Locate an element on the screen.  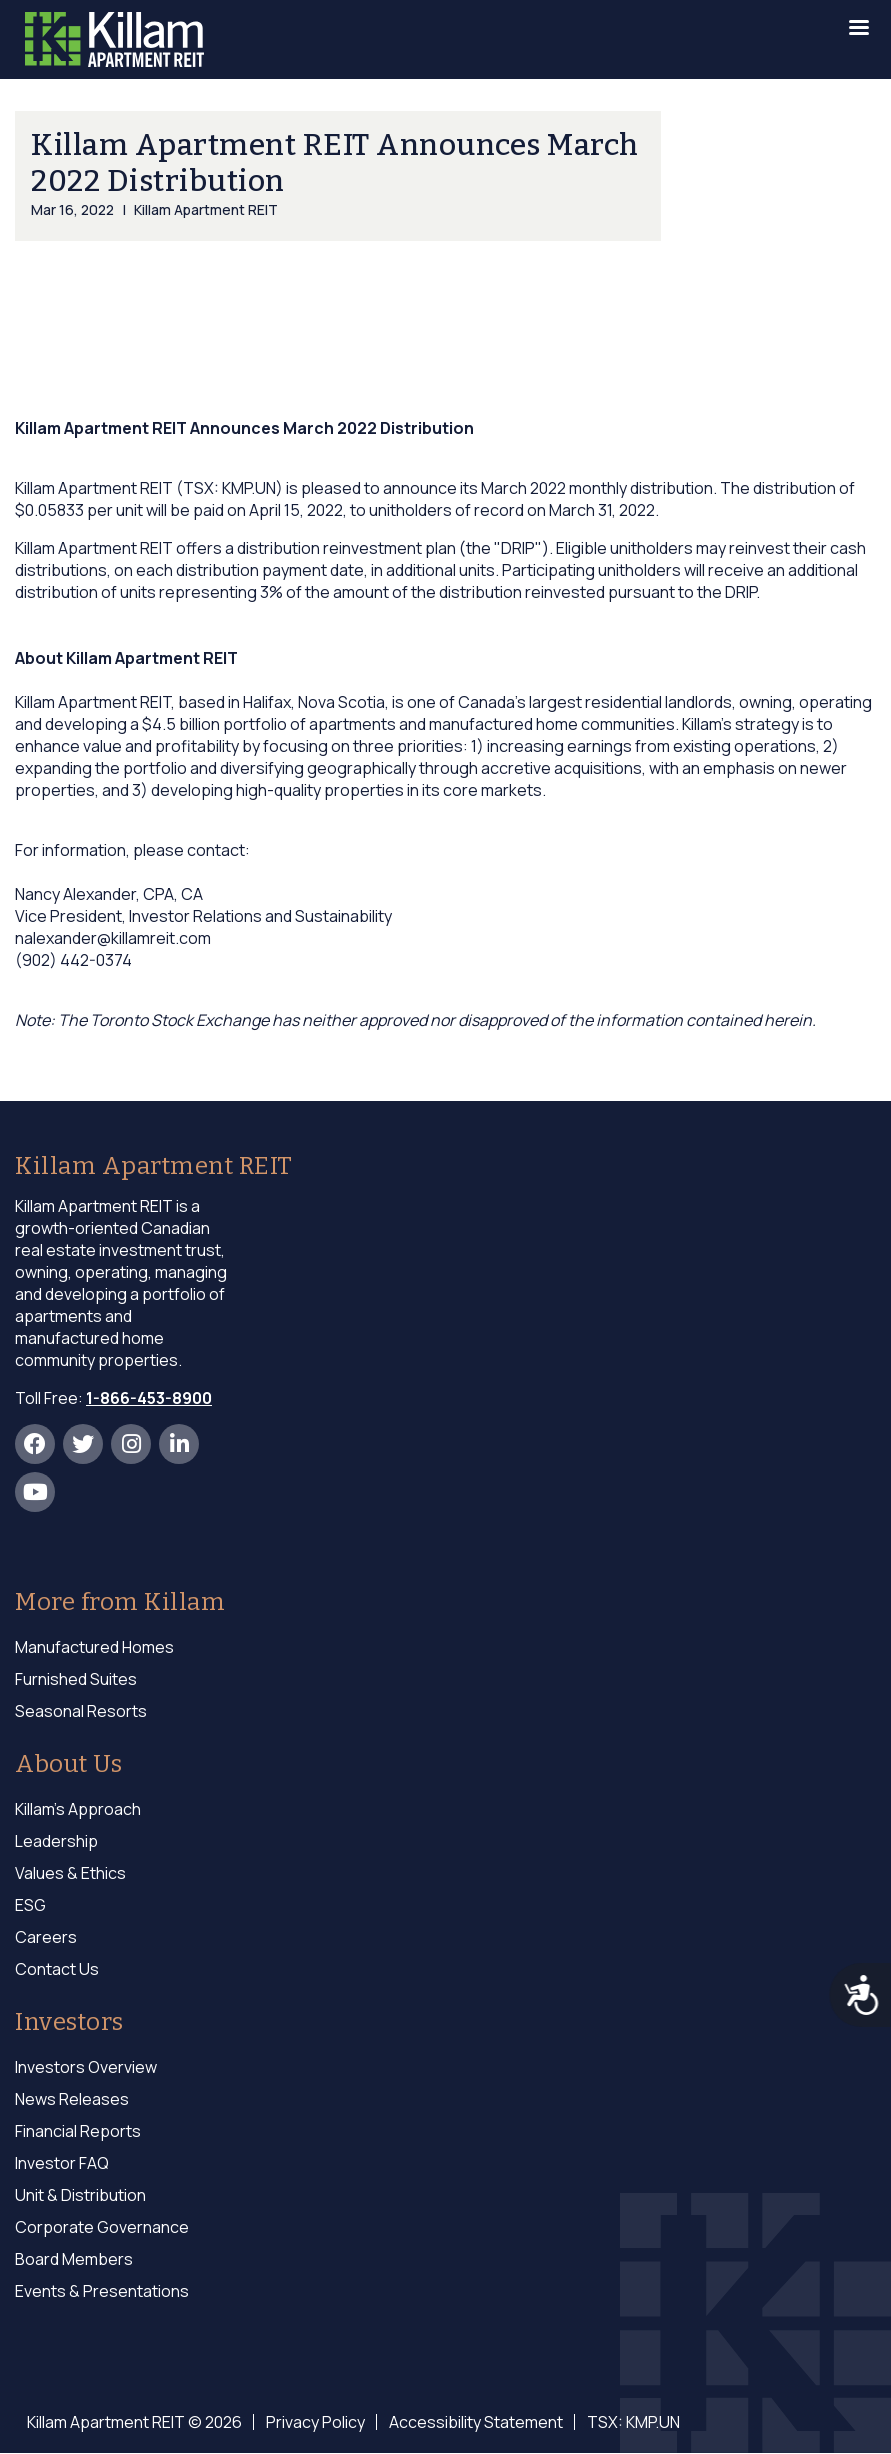
TSX: KMP.UN is located at coordinates (633, 2422).